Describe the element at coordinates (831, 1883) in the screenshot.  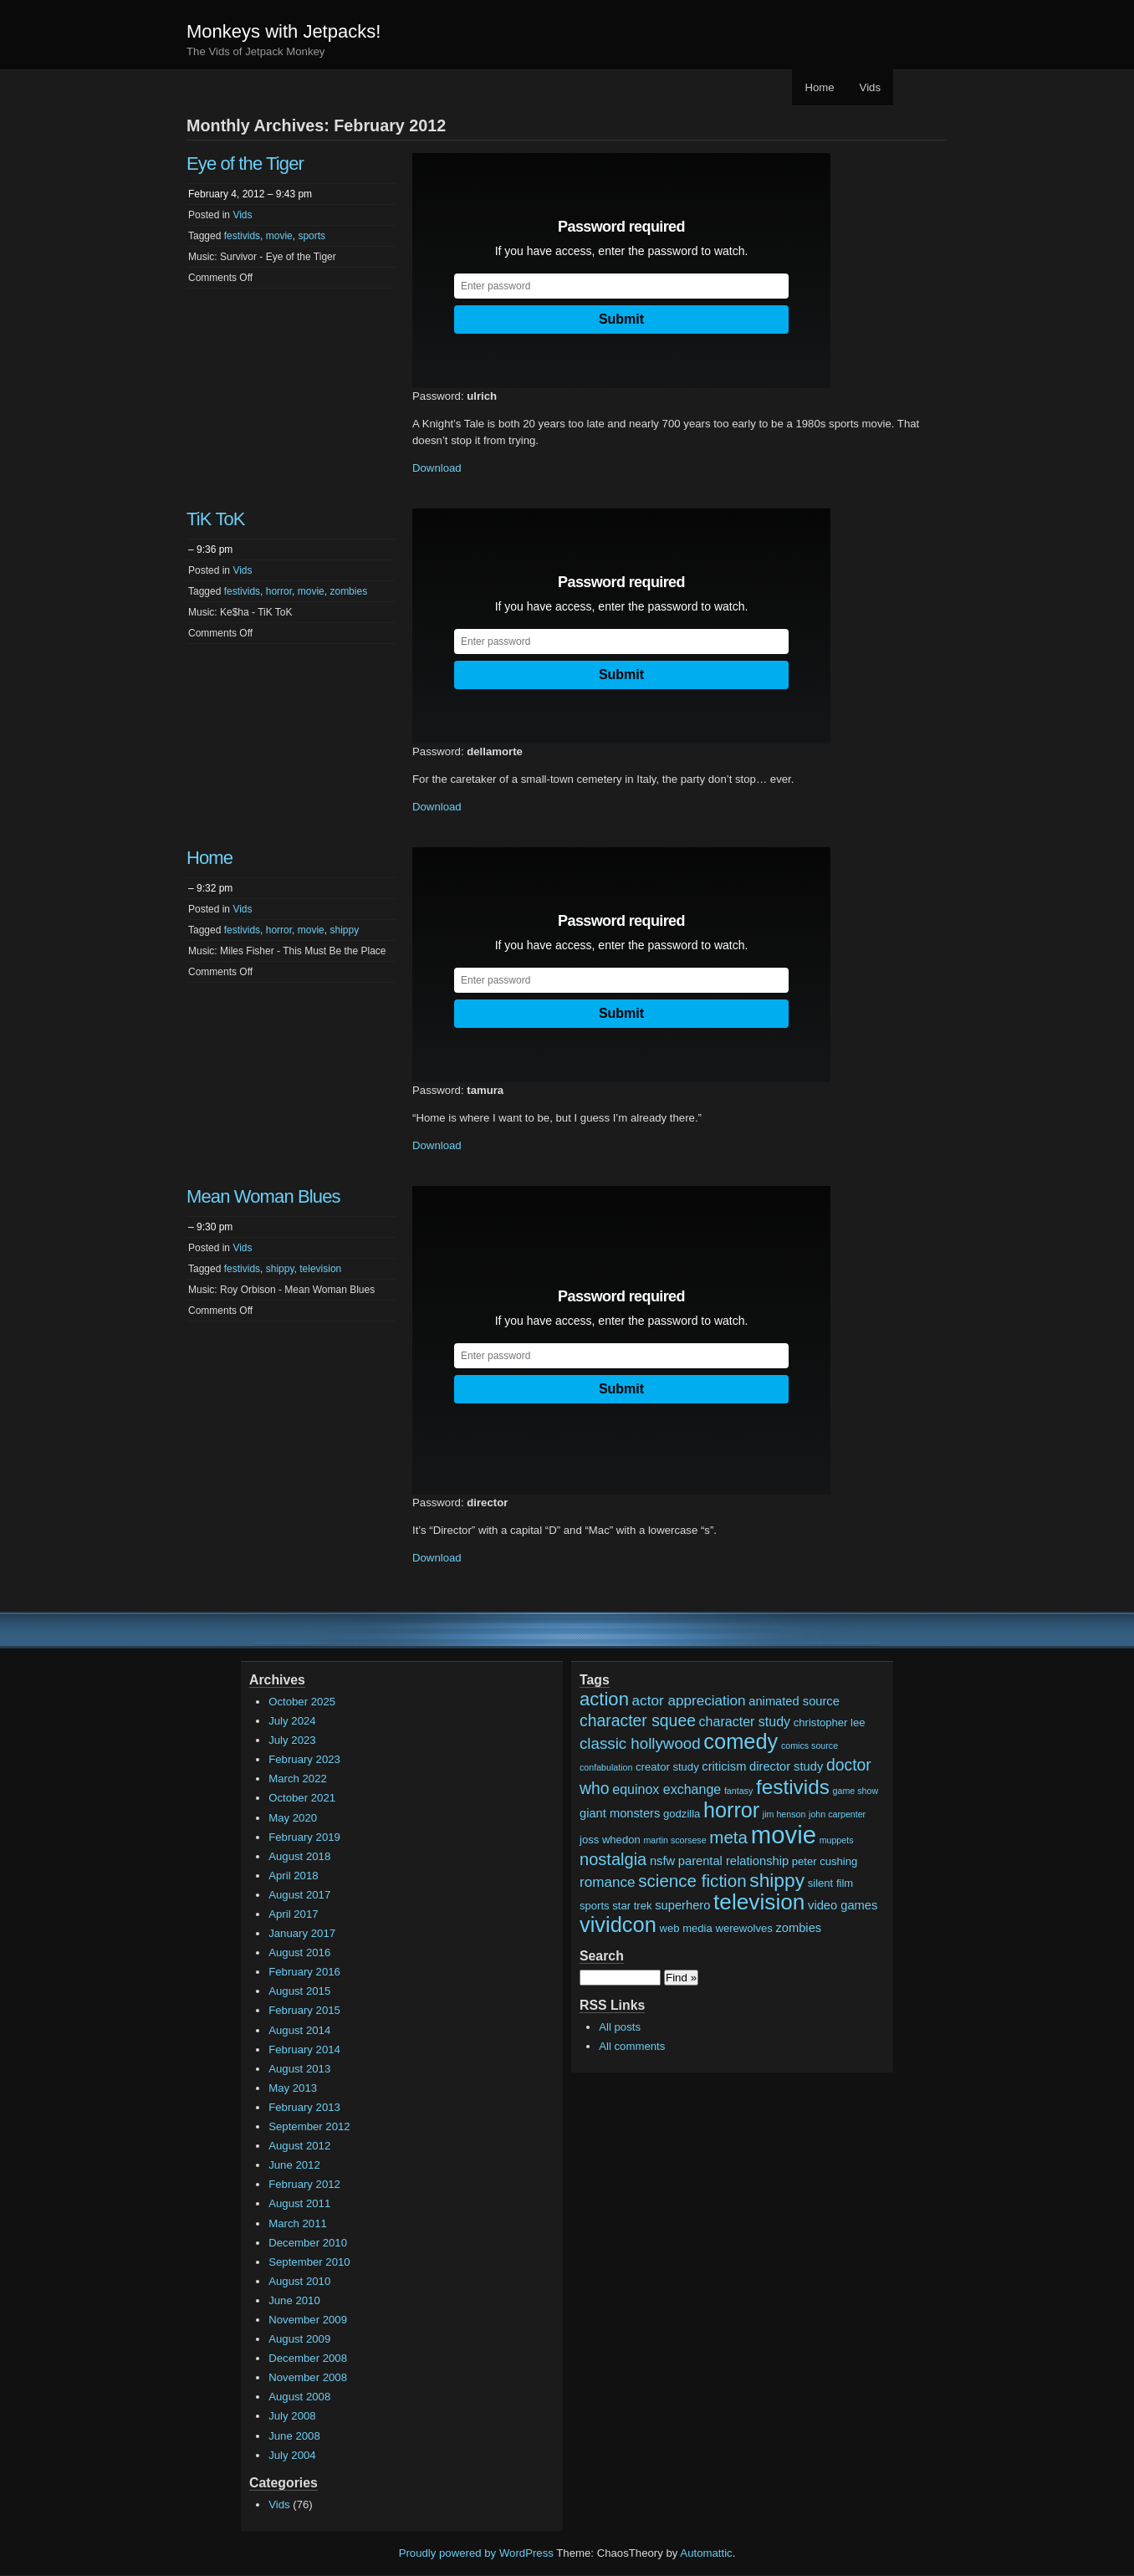
I see `silent film [silent film (2 items)]` at that location.